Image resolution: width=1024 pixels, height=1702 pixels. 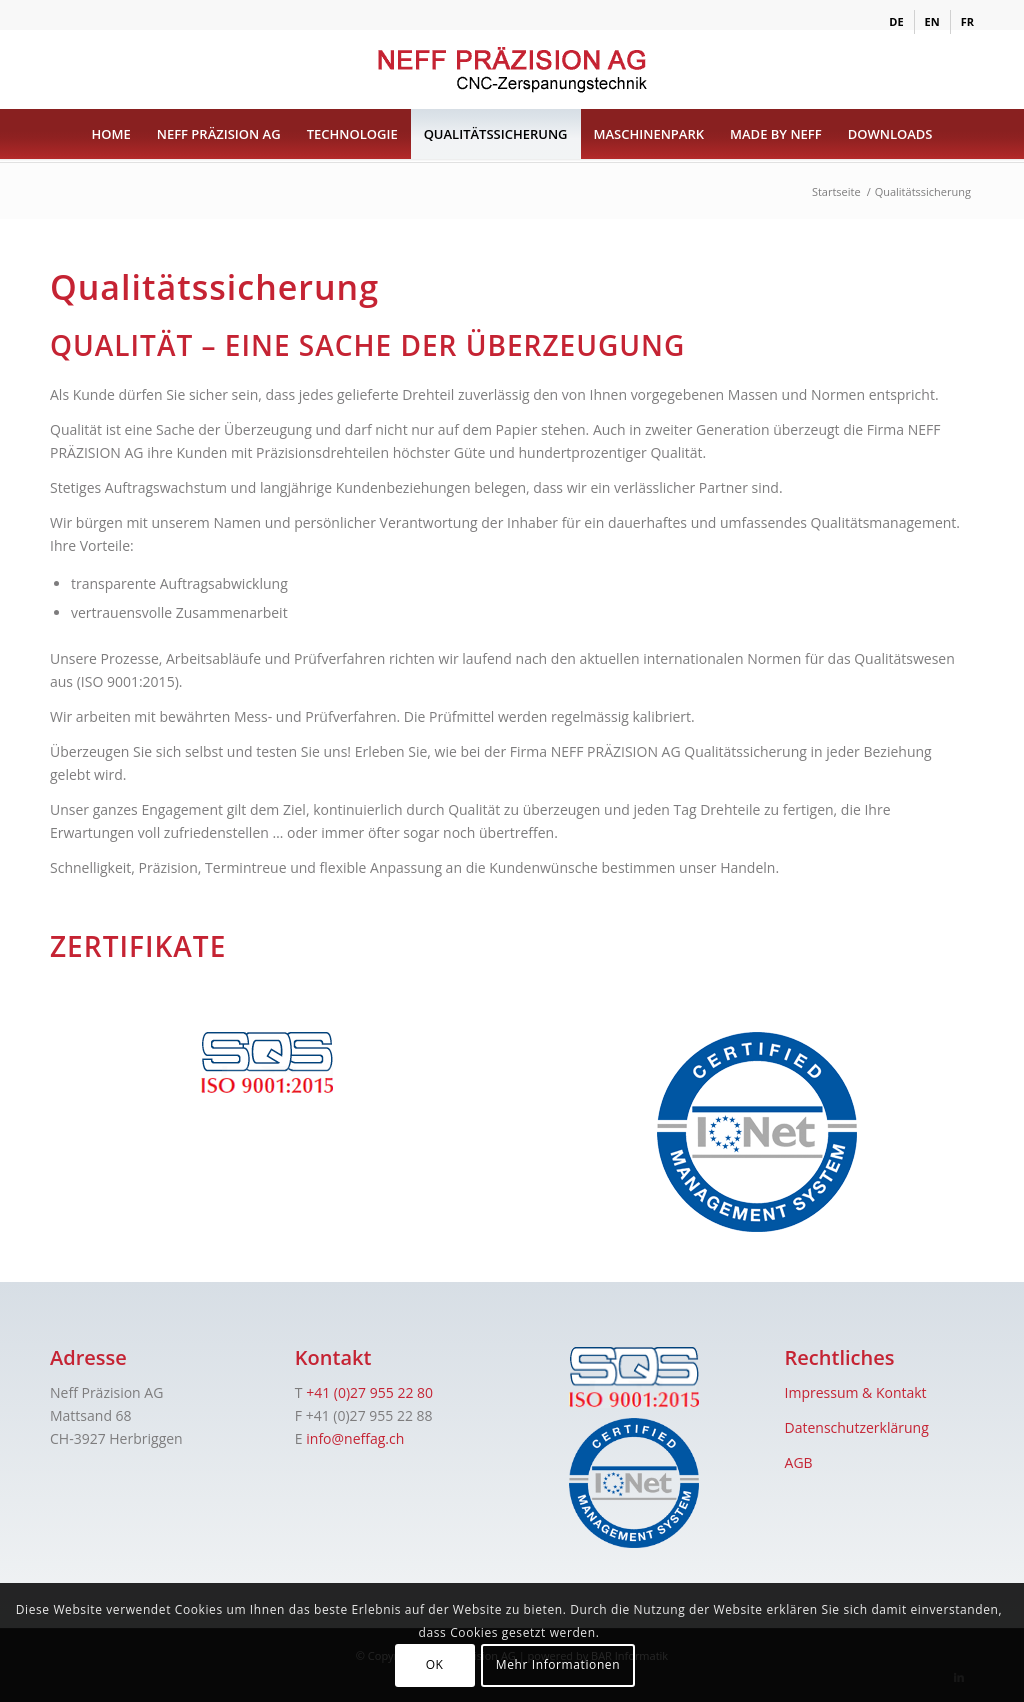 I want to click on info@neffag.ch, so click(x=355, y=1438).